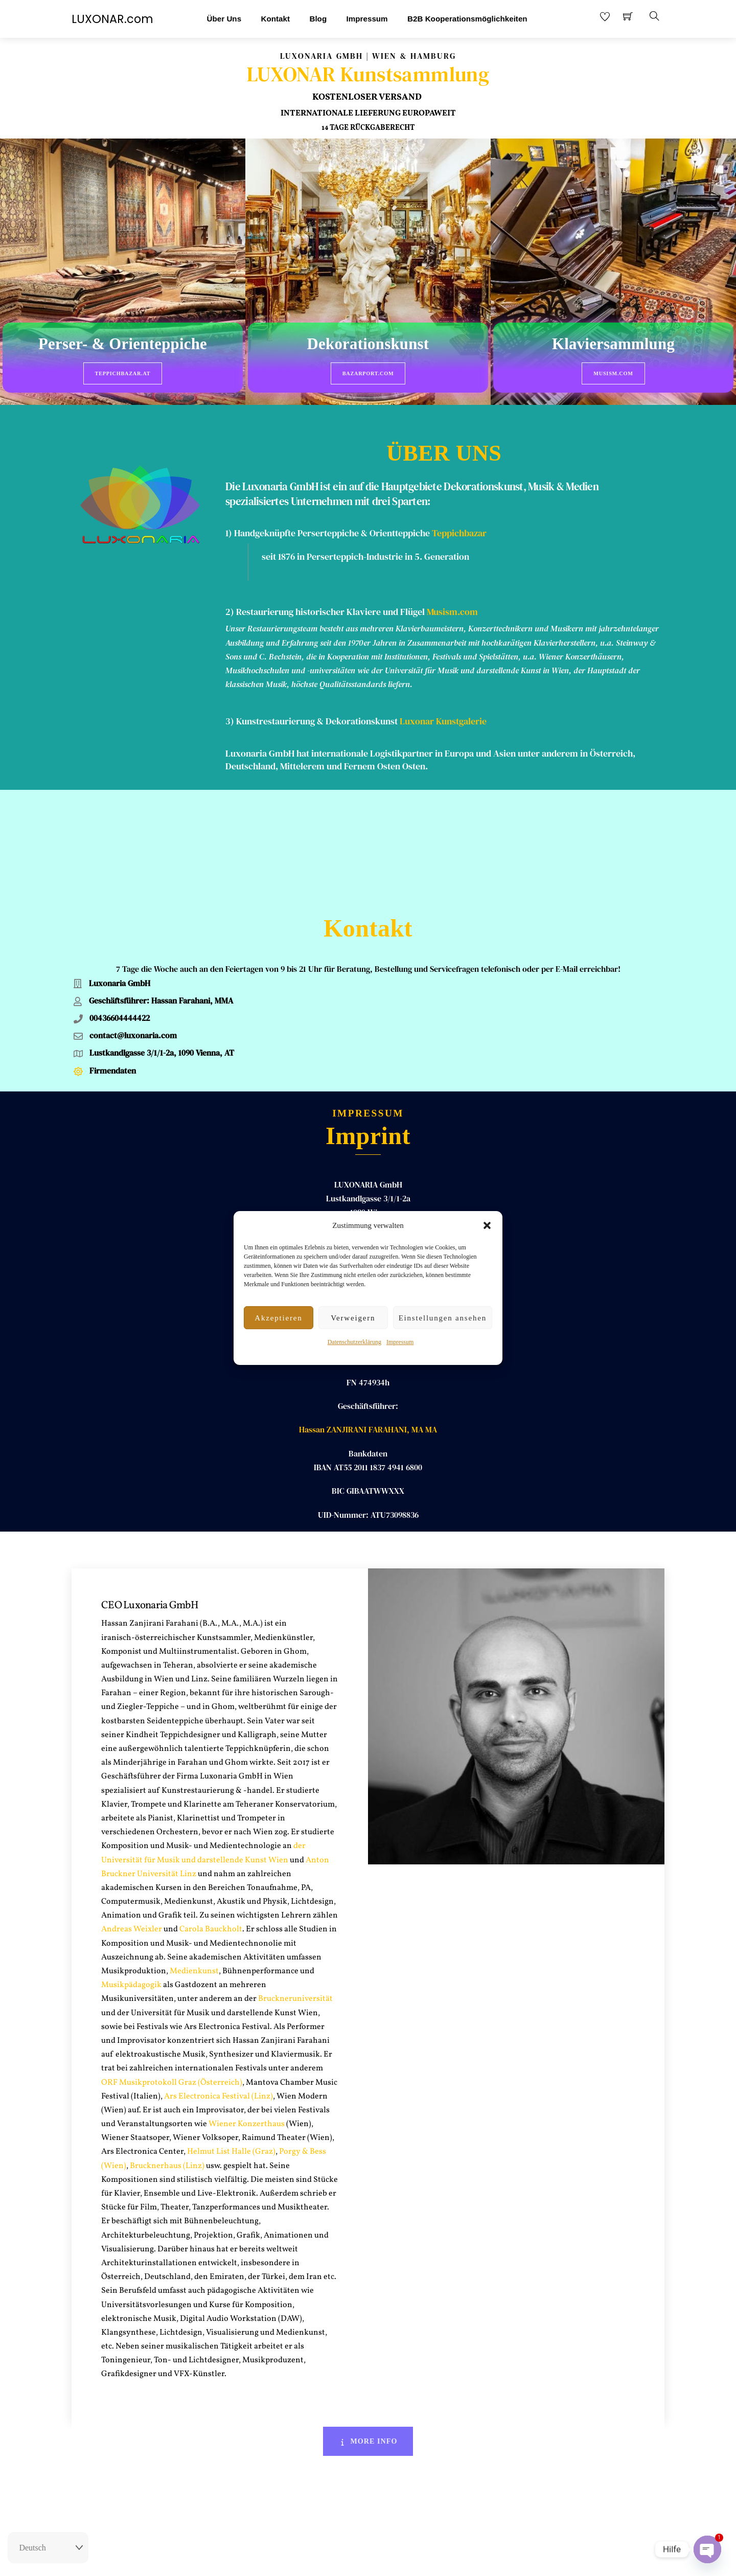  What do you see at coordinates (487, 1225) in the screenshot?
I see `[button]` at bounding box center [487, 1225].